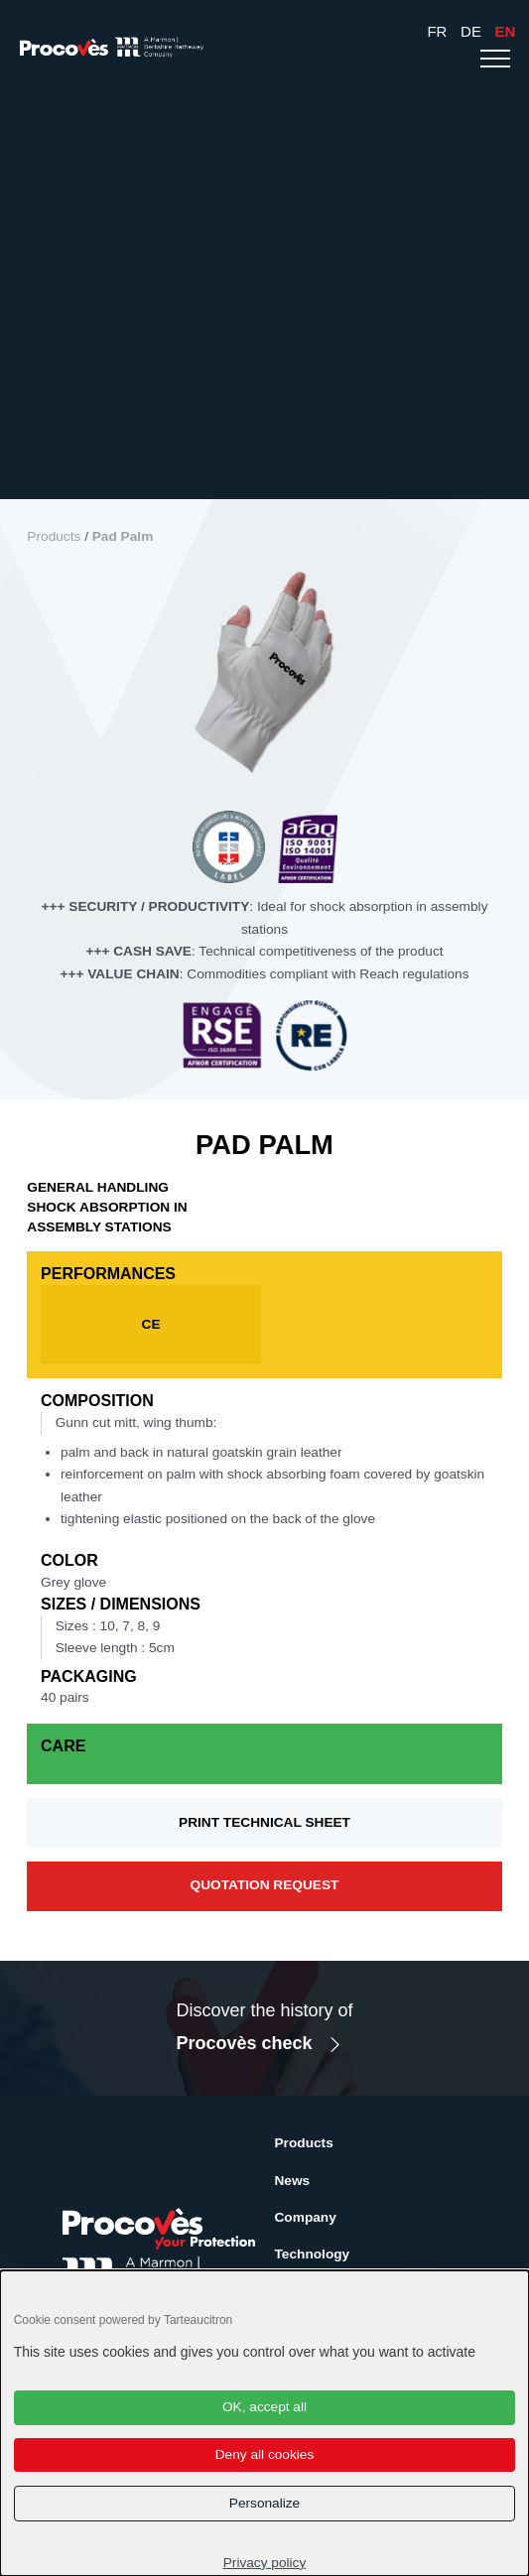 This screenshot has width=529, height=2576. I want to click on Deny all cookies [Cookies : Deny all cookies], so click(265, 2454).